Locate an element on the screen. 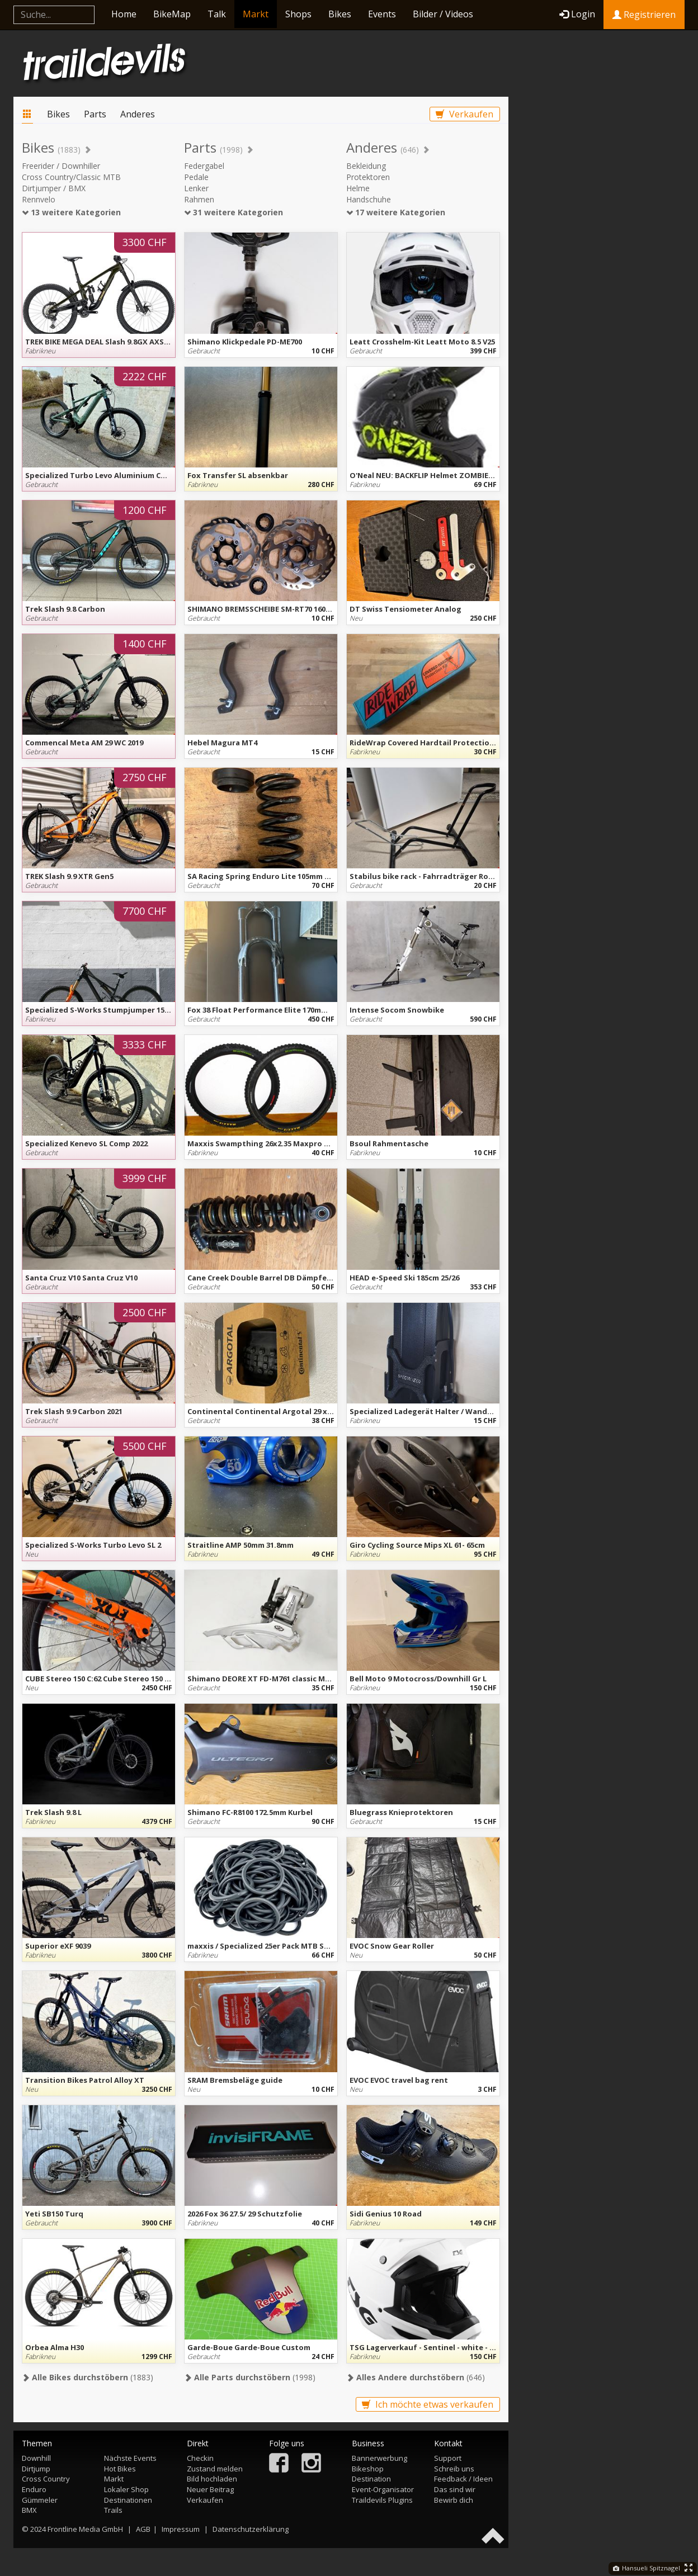 The height and width of the screenshot is (2576, 698). Bilder / Videos is located at coordinates (443, 14).